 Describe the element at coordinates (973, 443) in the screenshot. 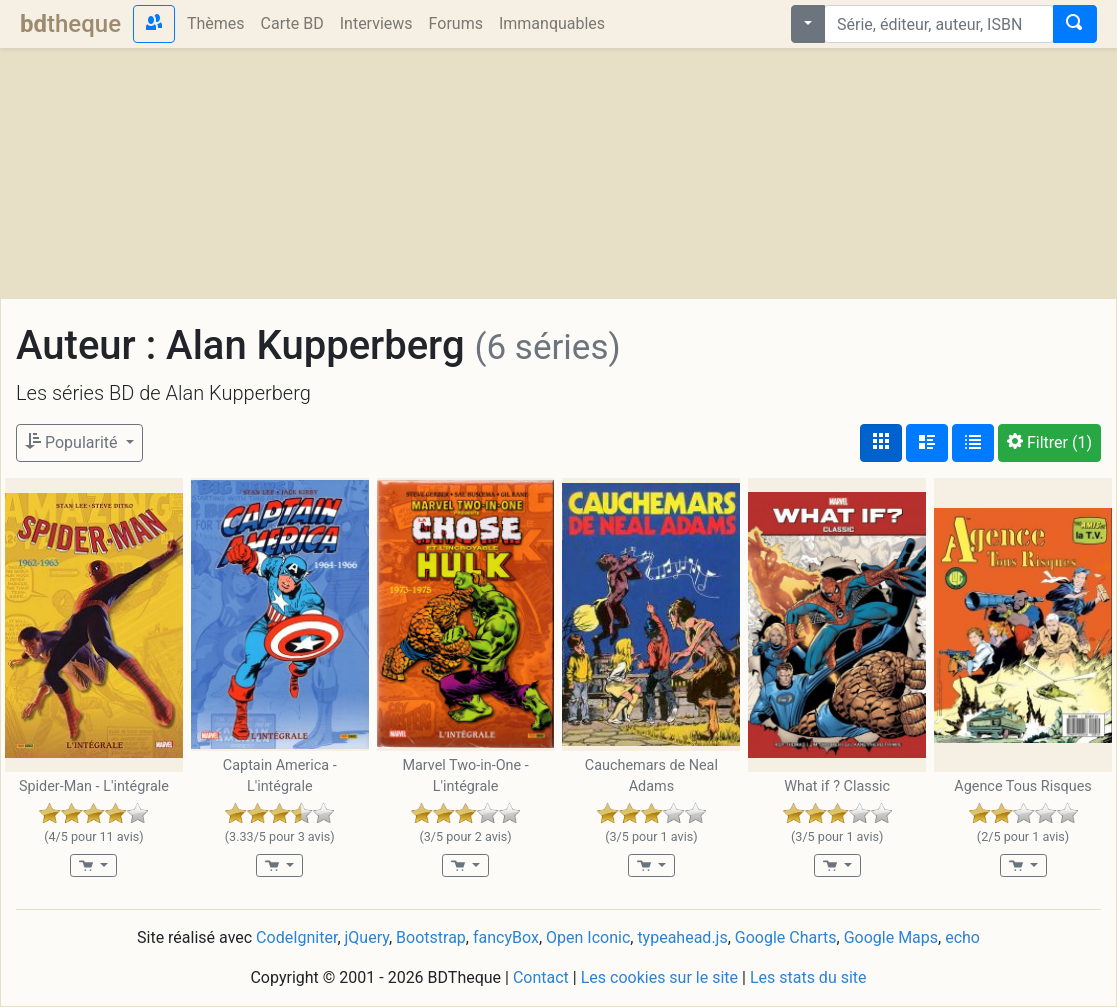

I see `[Affichage en tableau]` at that location.